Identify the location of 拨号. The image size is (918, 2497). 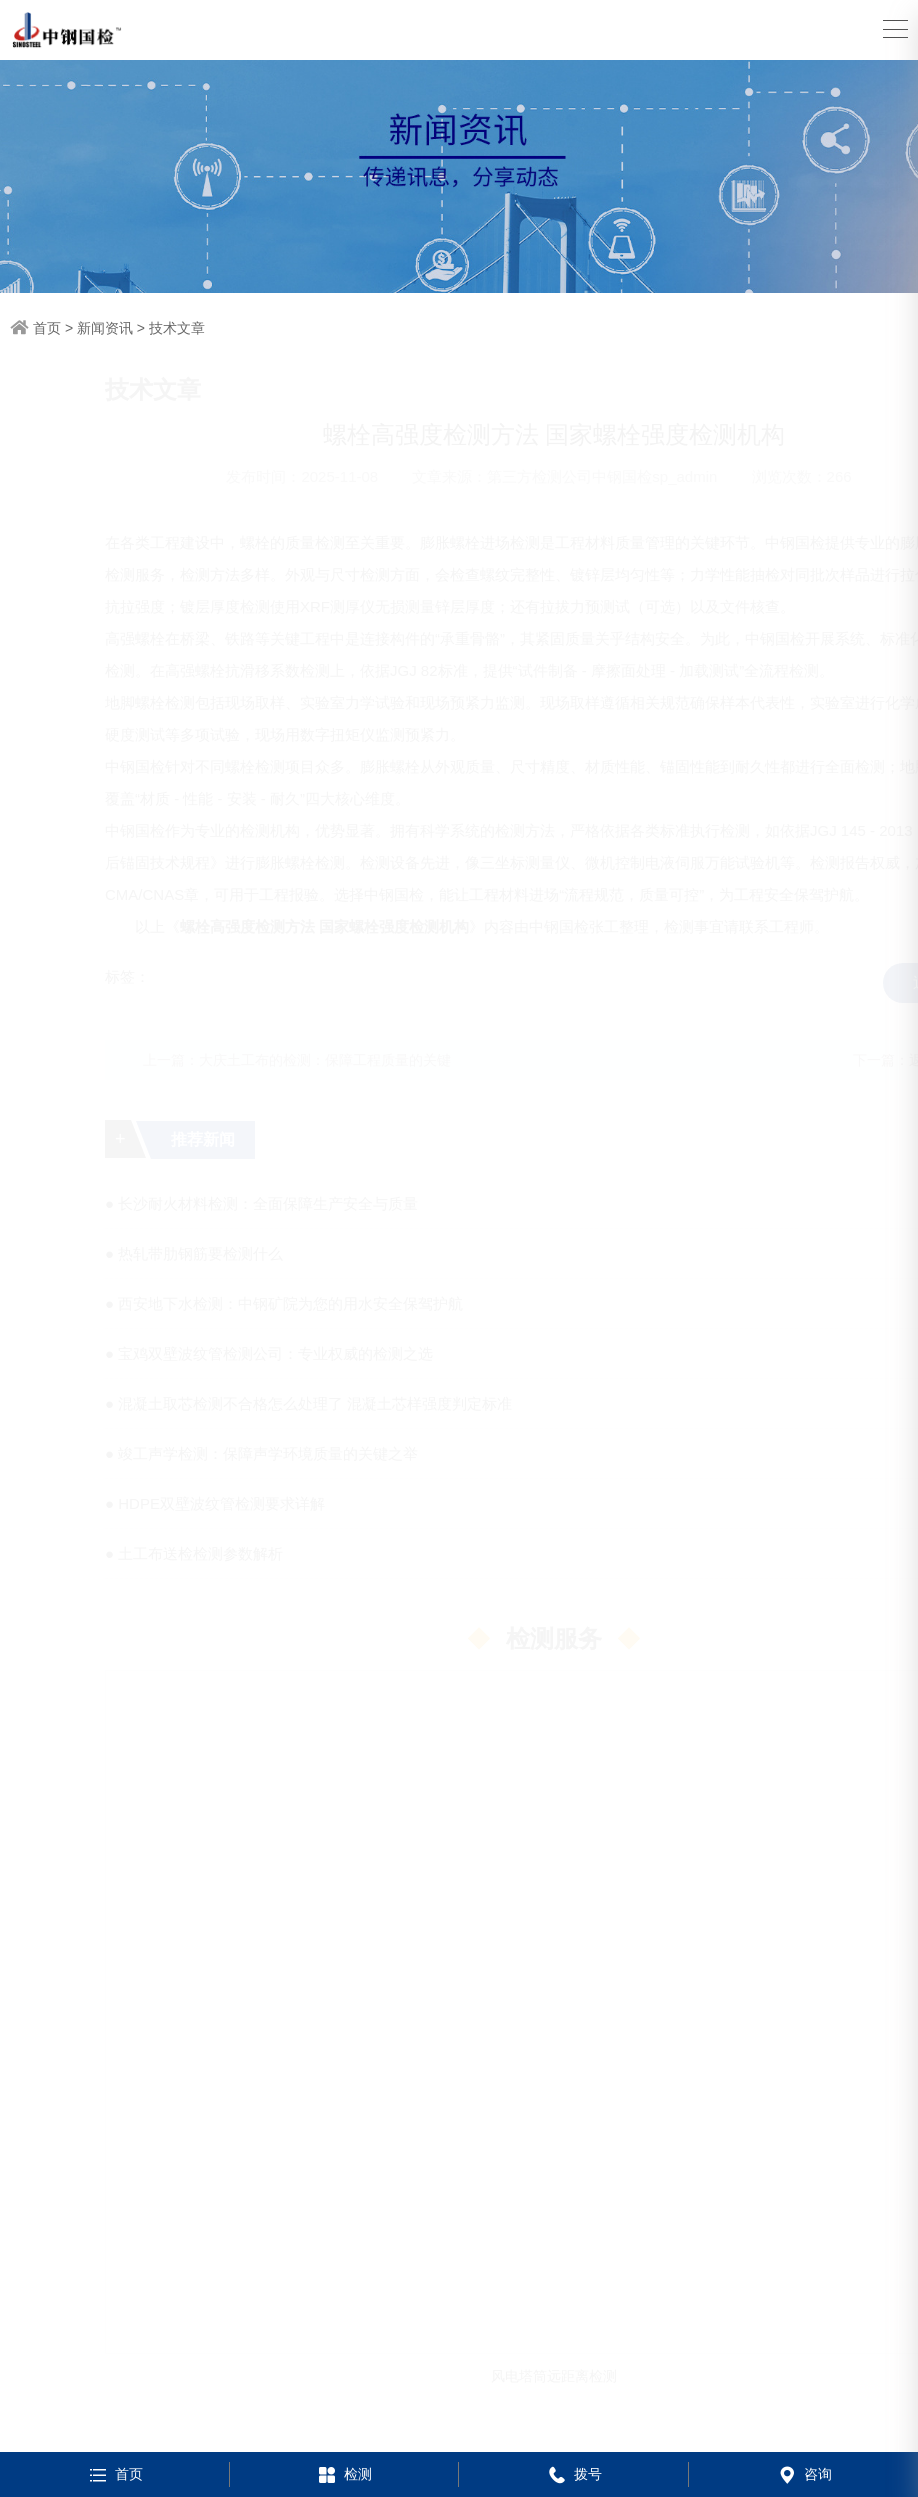
(573, 2474).